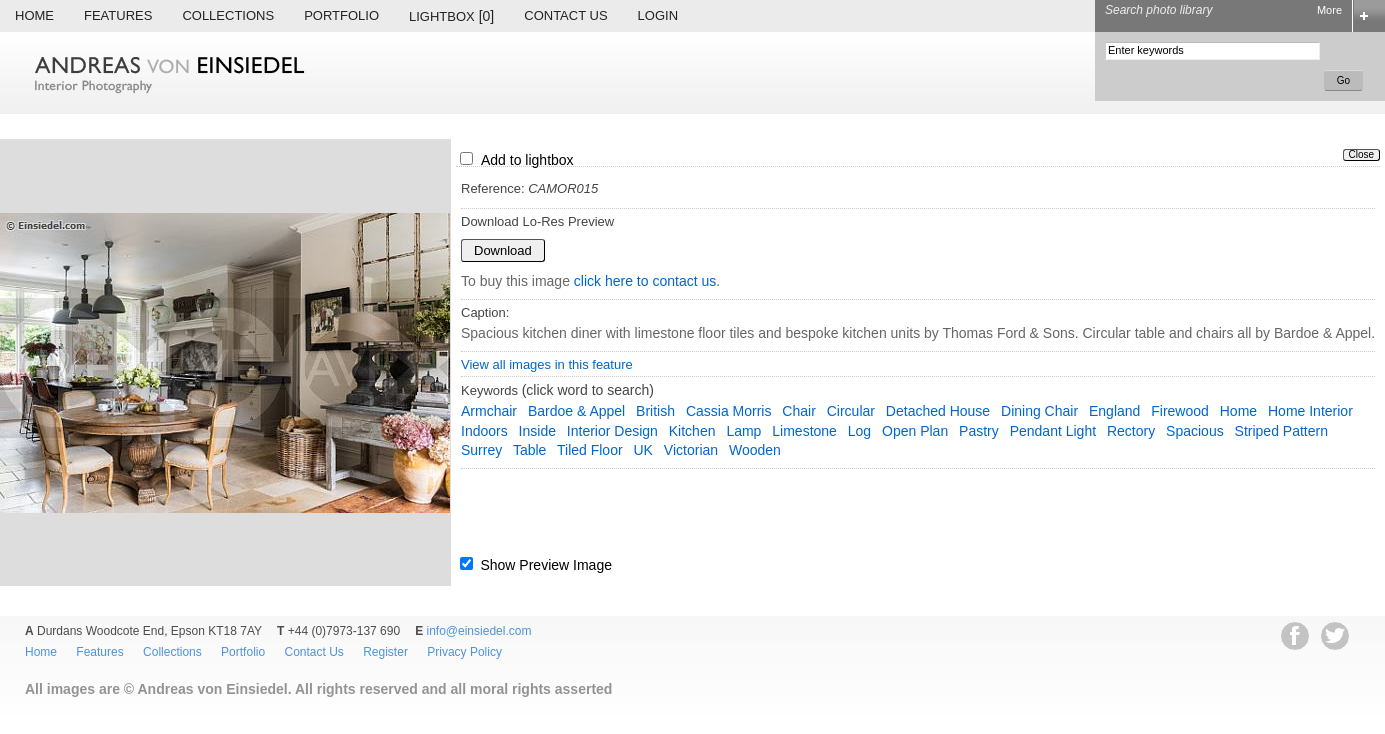 The image size is (1385, 734). I want to click on circular, so click(851, 411).